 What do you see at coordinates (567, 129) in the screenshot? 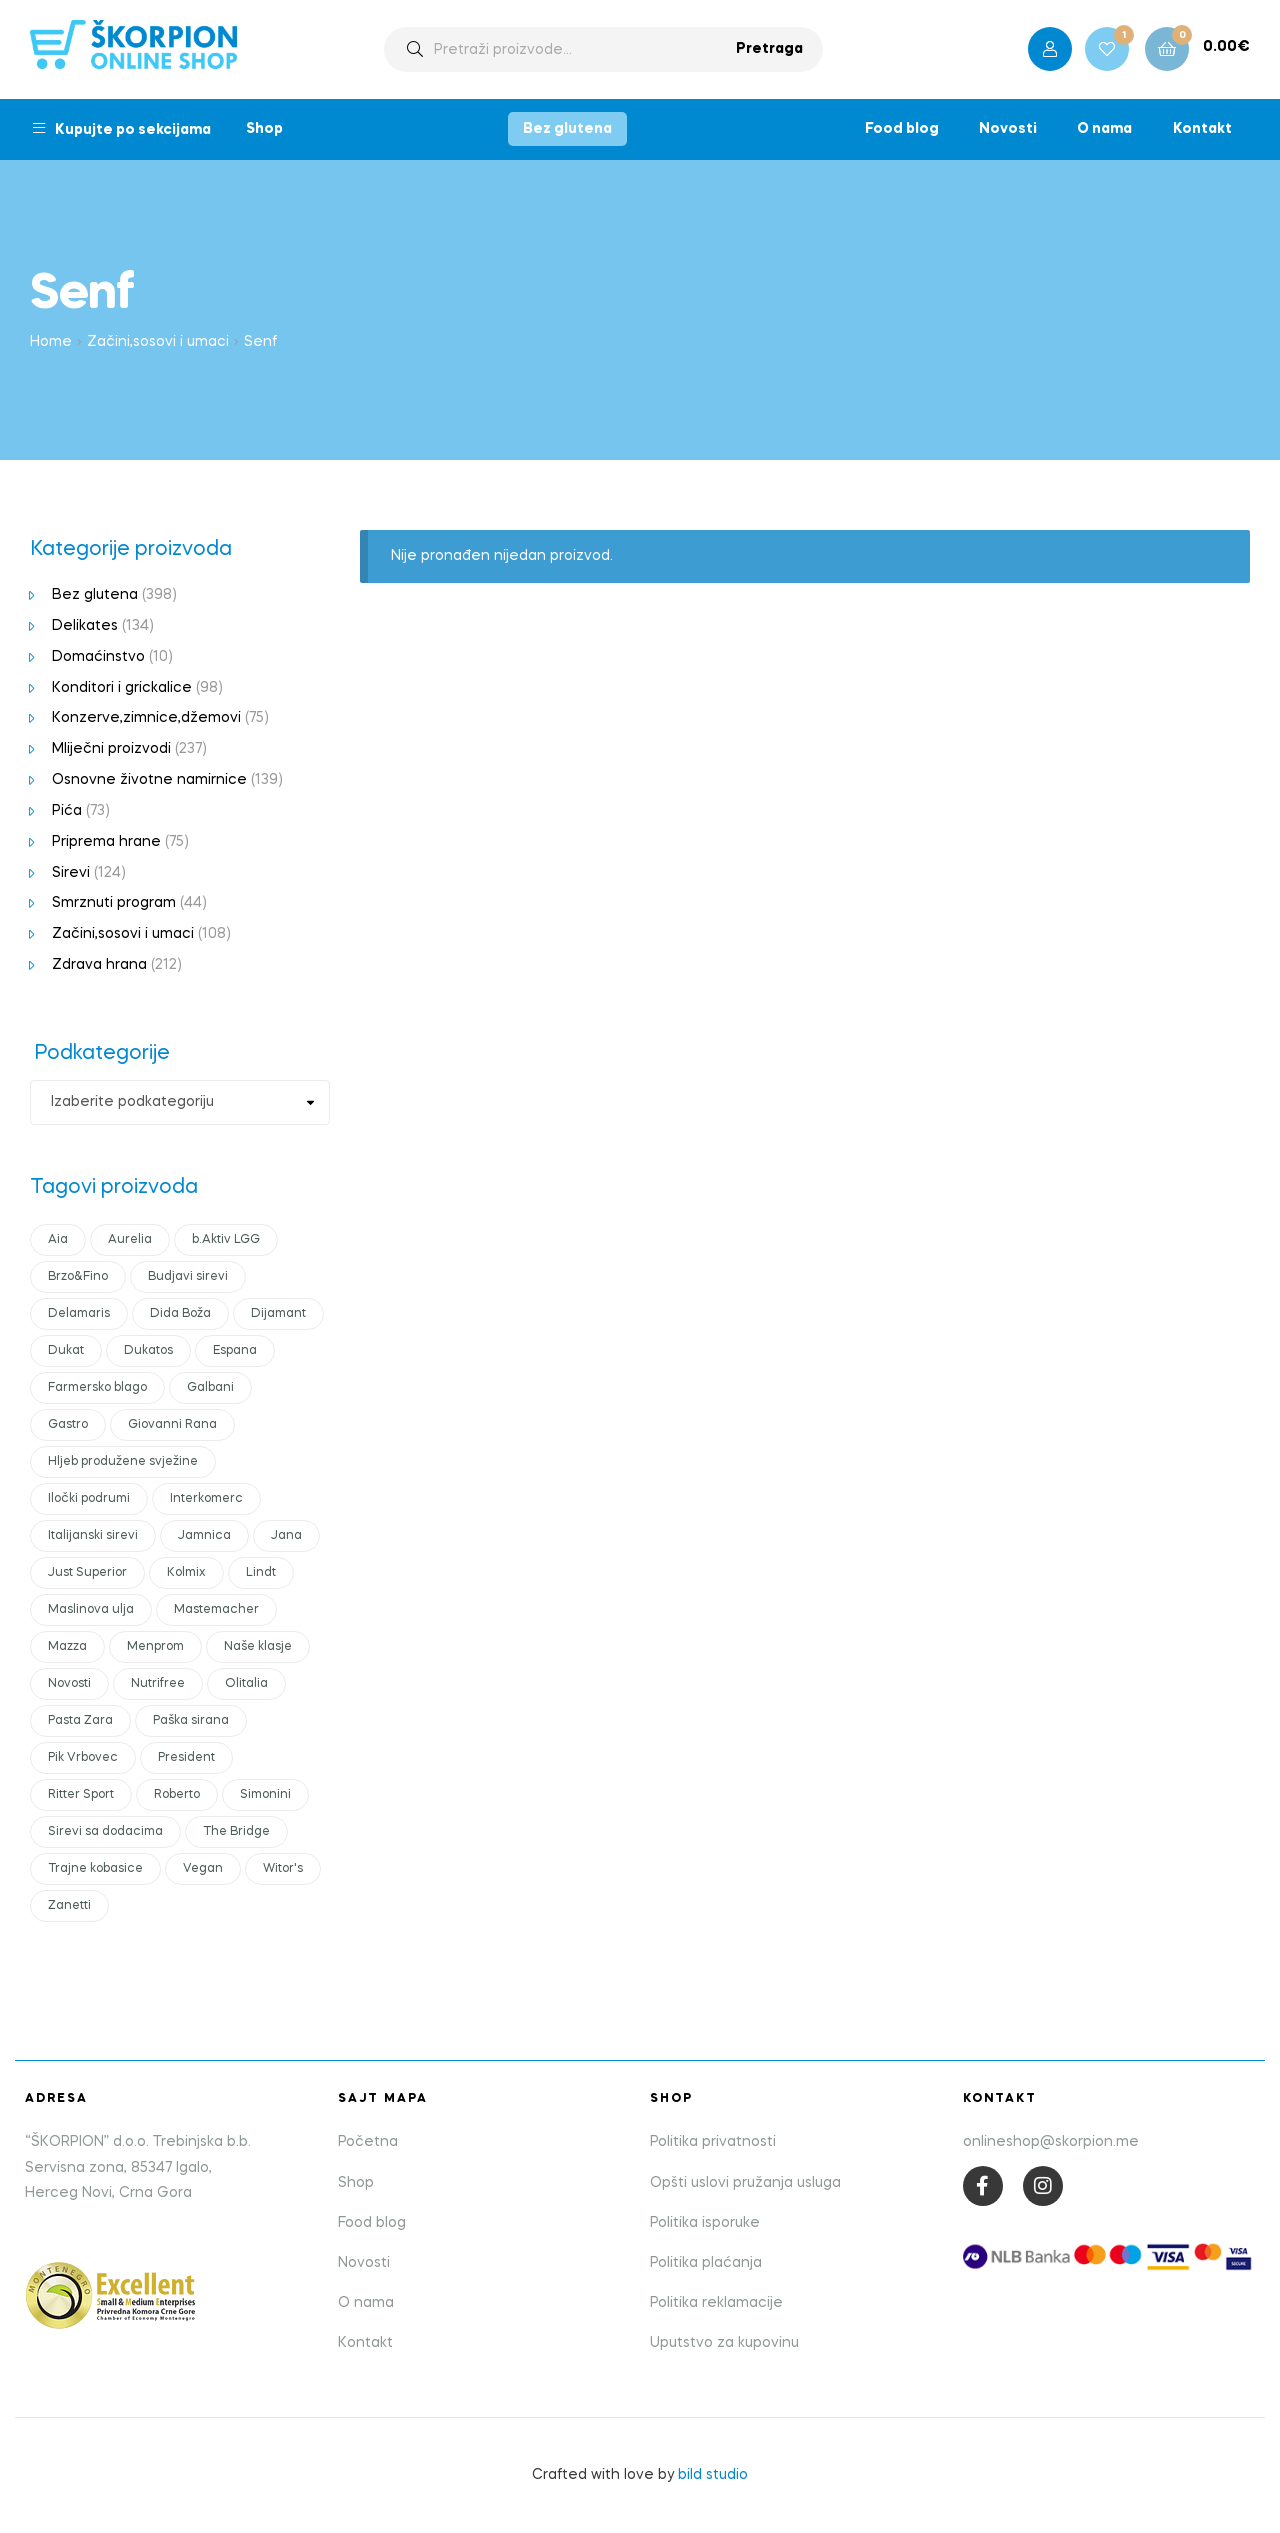
I see `Bez glutena` at bounding box center [567, 129].